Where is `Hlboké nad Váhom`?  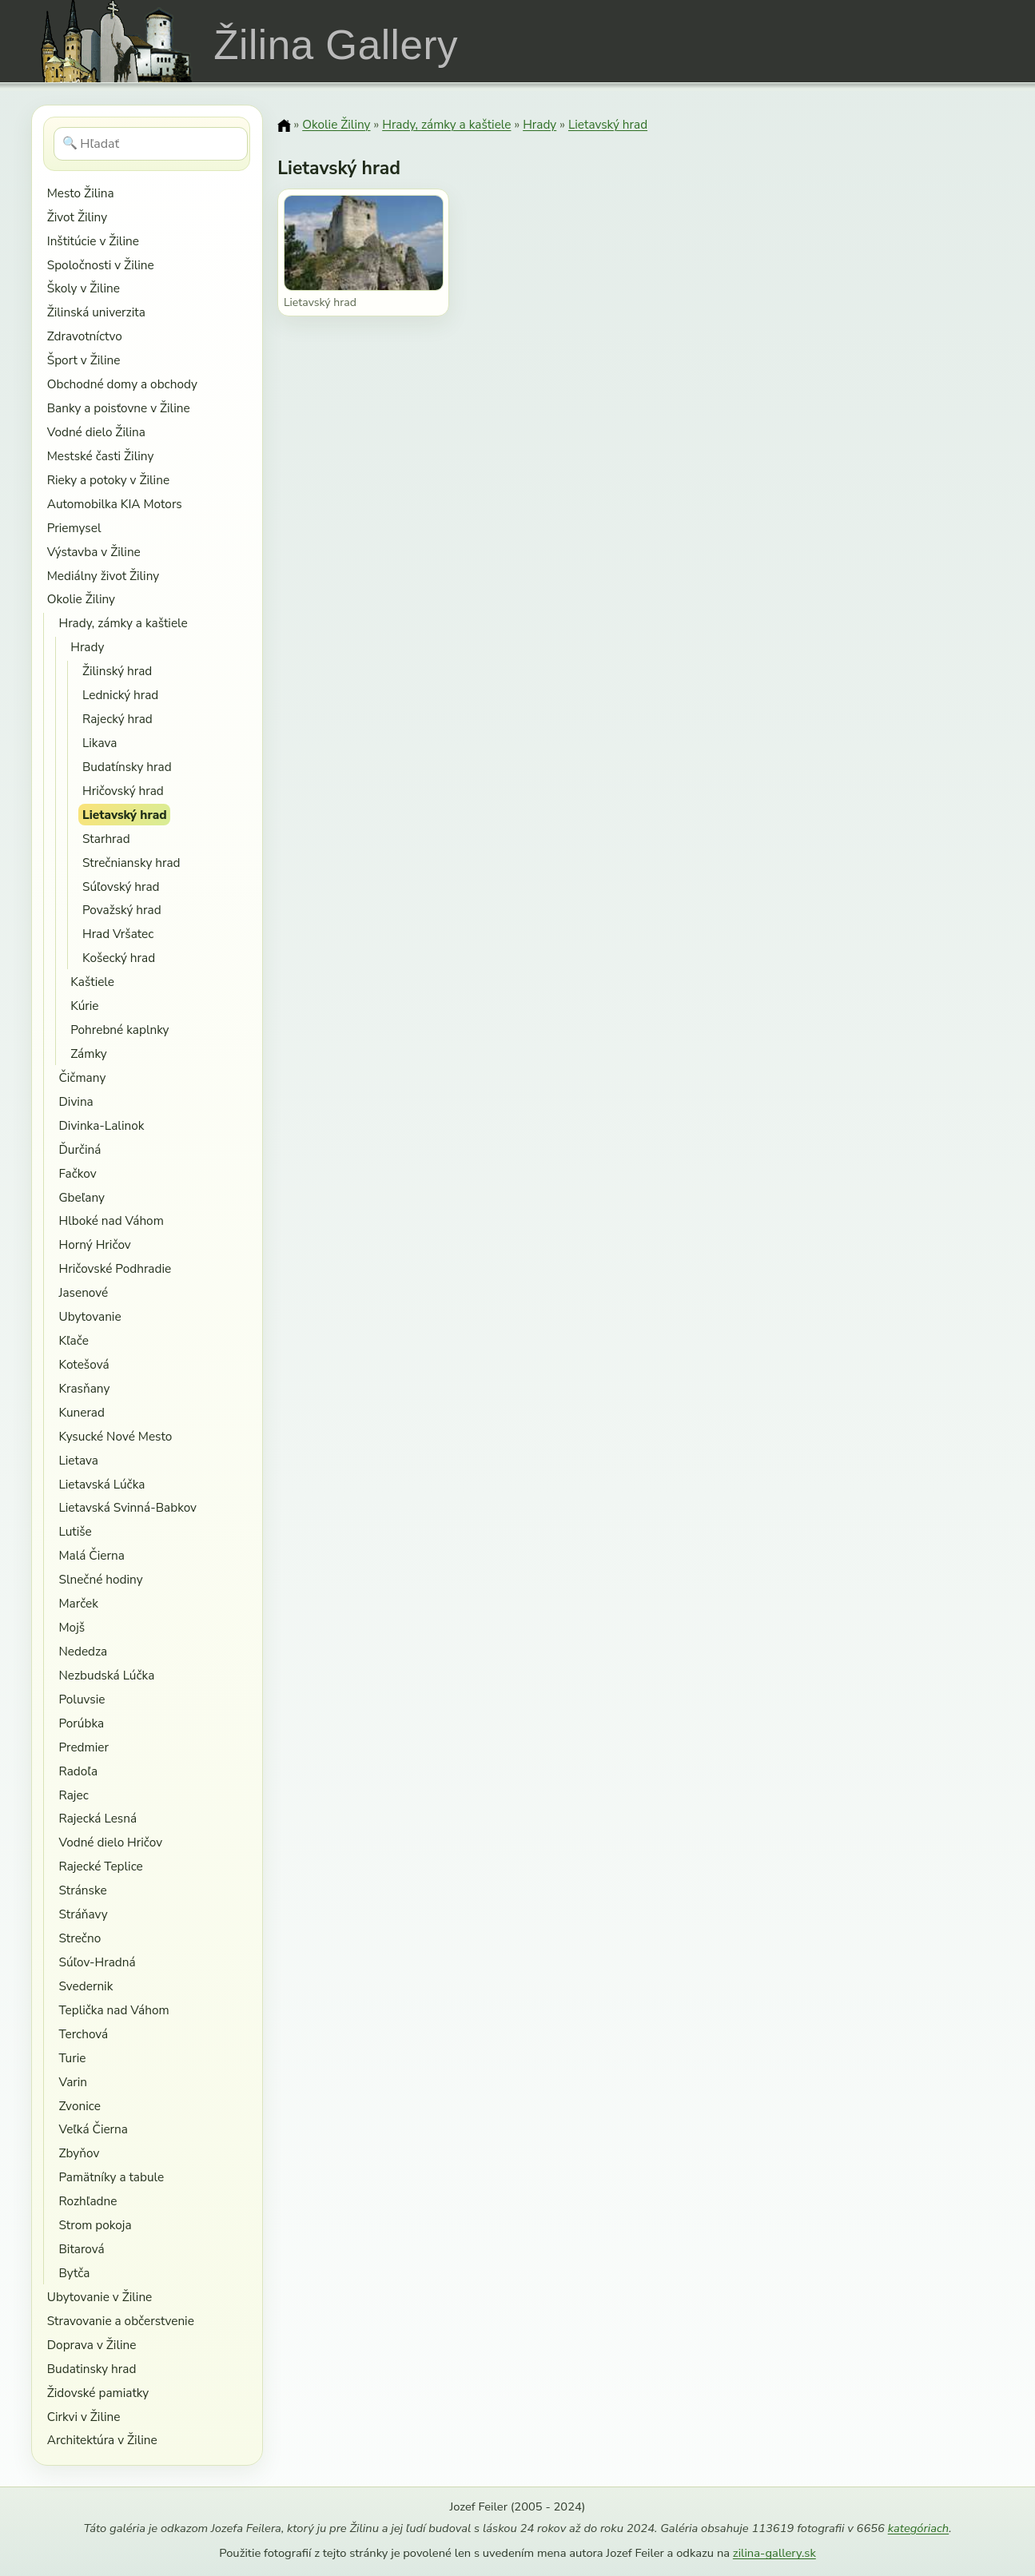
Hlboké nad Váhom is located at coordinates (110, 1220).